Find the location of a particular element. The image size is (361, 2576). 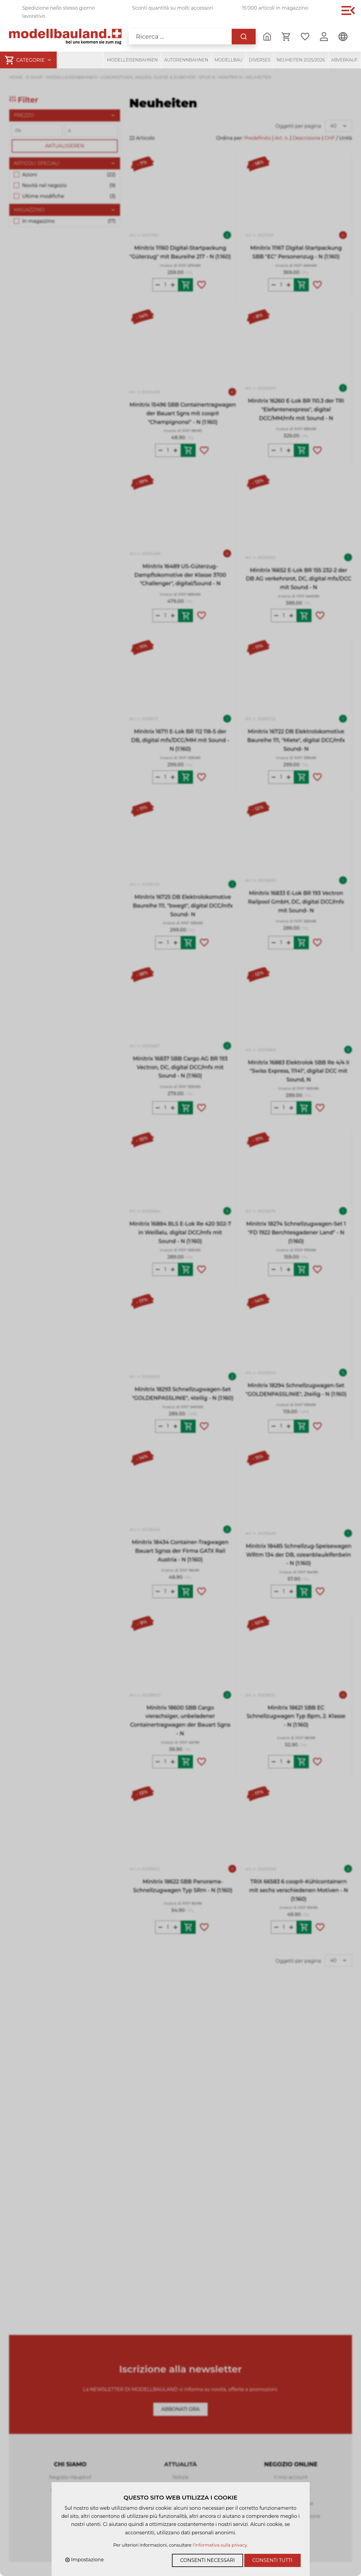

Abverkauf is located at coordinates (344, 60).